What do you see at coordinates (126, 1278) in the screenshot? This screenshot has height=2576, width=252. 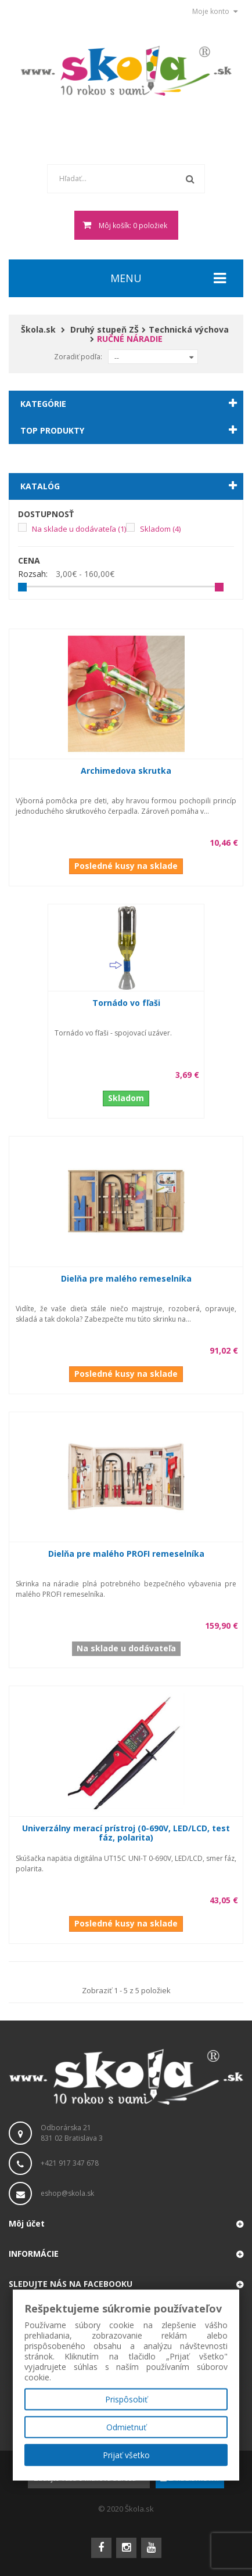 I see `Dielňa pre malého remeselníka` at bounding box center [126, 1278].